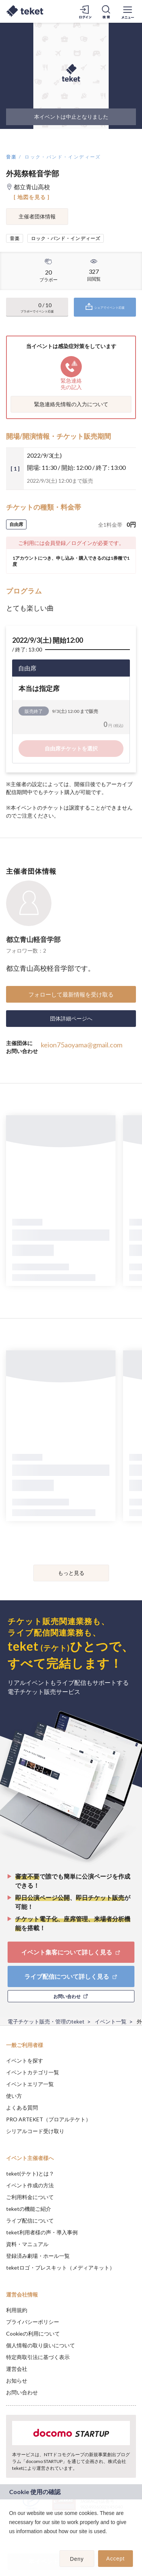 The width and height of the screenshot is (142, 2576). I want to click on Cookieの利用について, so click(33, 2333).